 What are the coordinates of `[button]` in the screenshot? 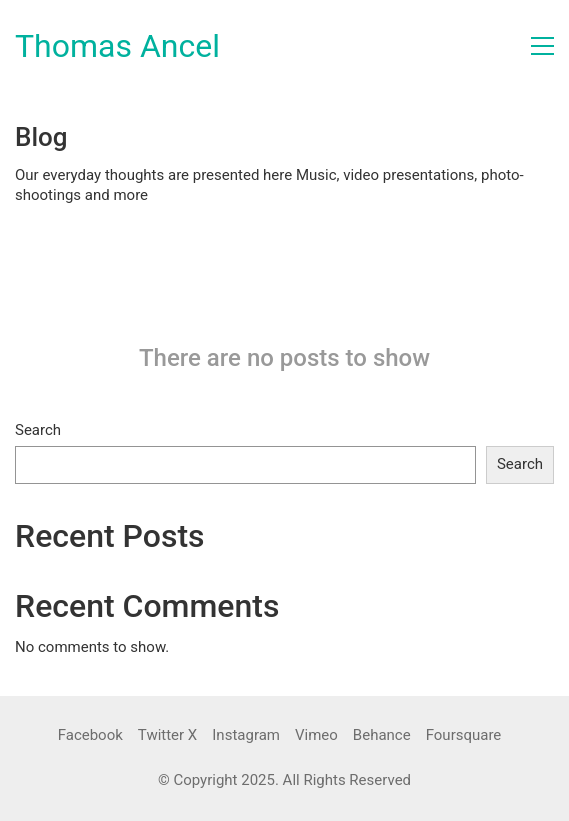 It's located at (542, 46).